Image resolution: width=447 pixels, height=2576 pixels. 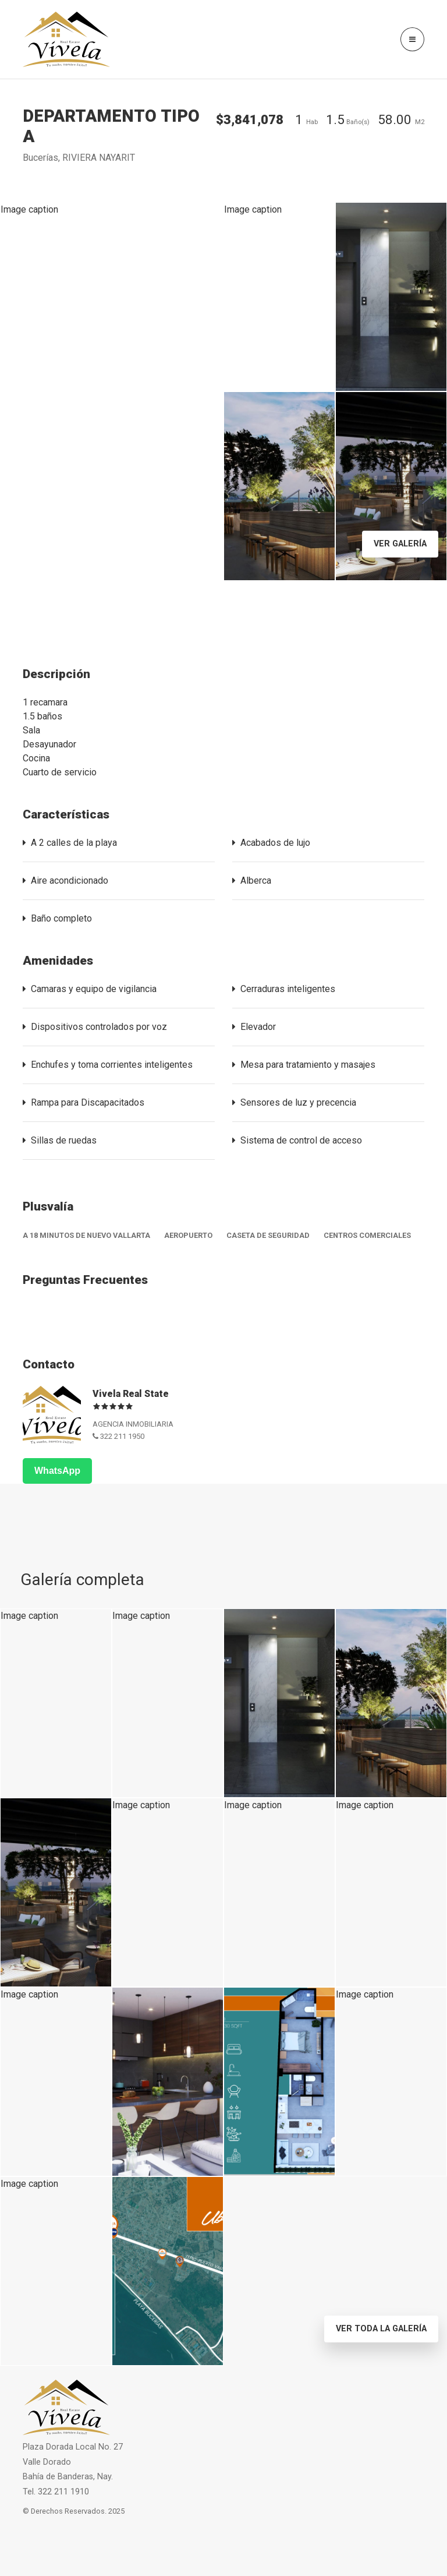 I want to click on AGENCIA INMOBILIARIA, so click(x=133, y=1424).